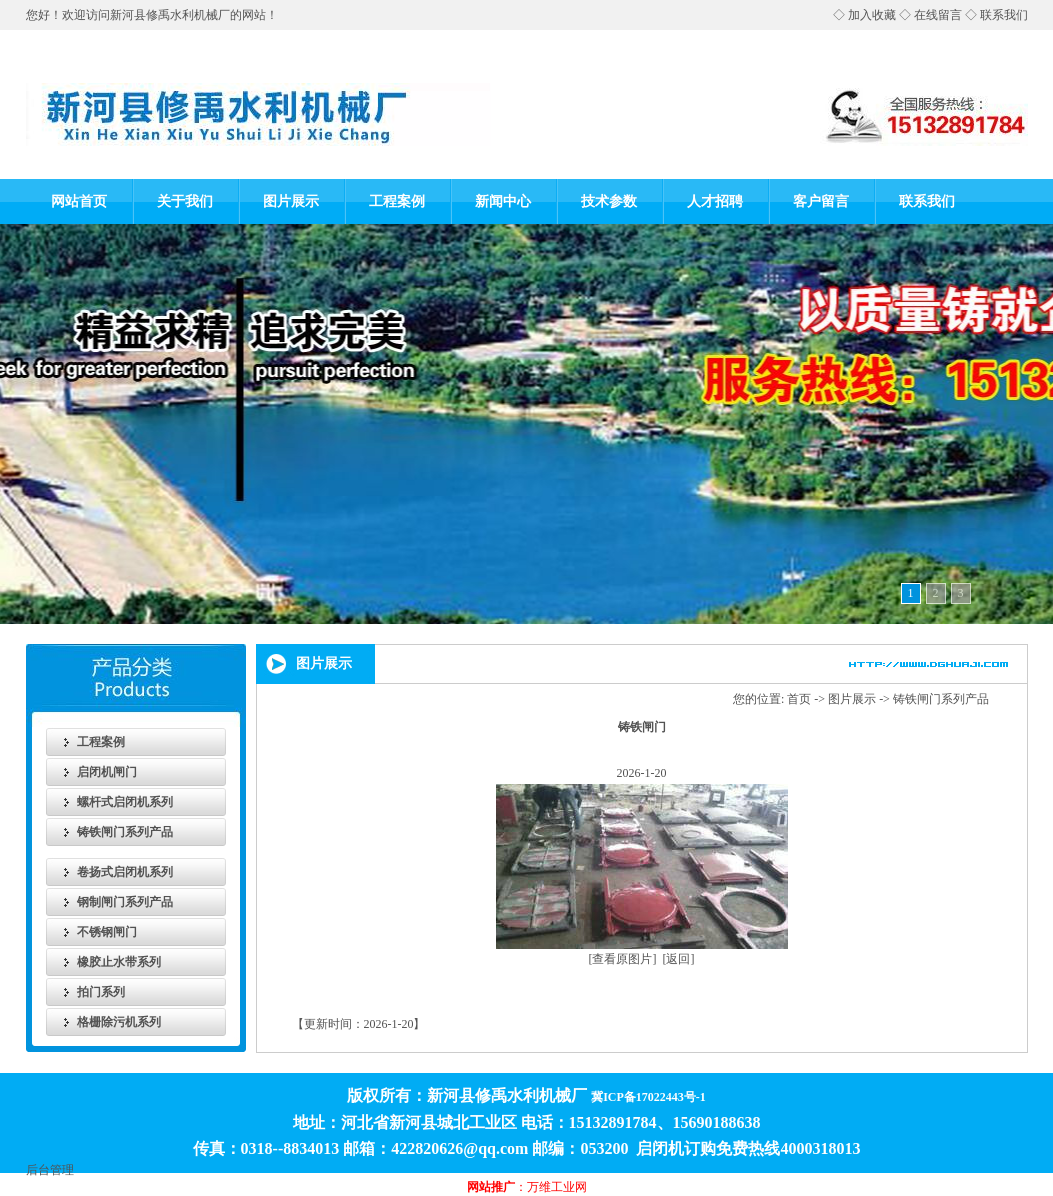  I want to click on 新闻中心, so click(503, 201).